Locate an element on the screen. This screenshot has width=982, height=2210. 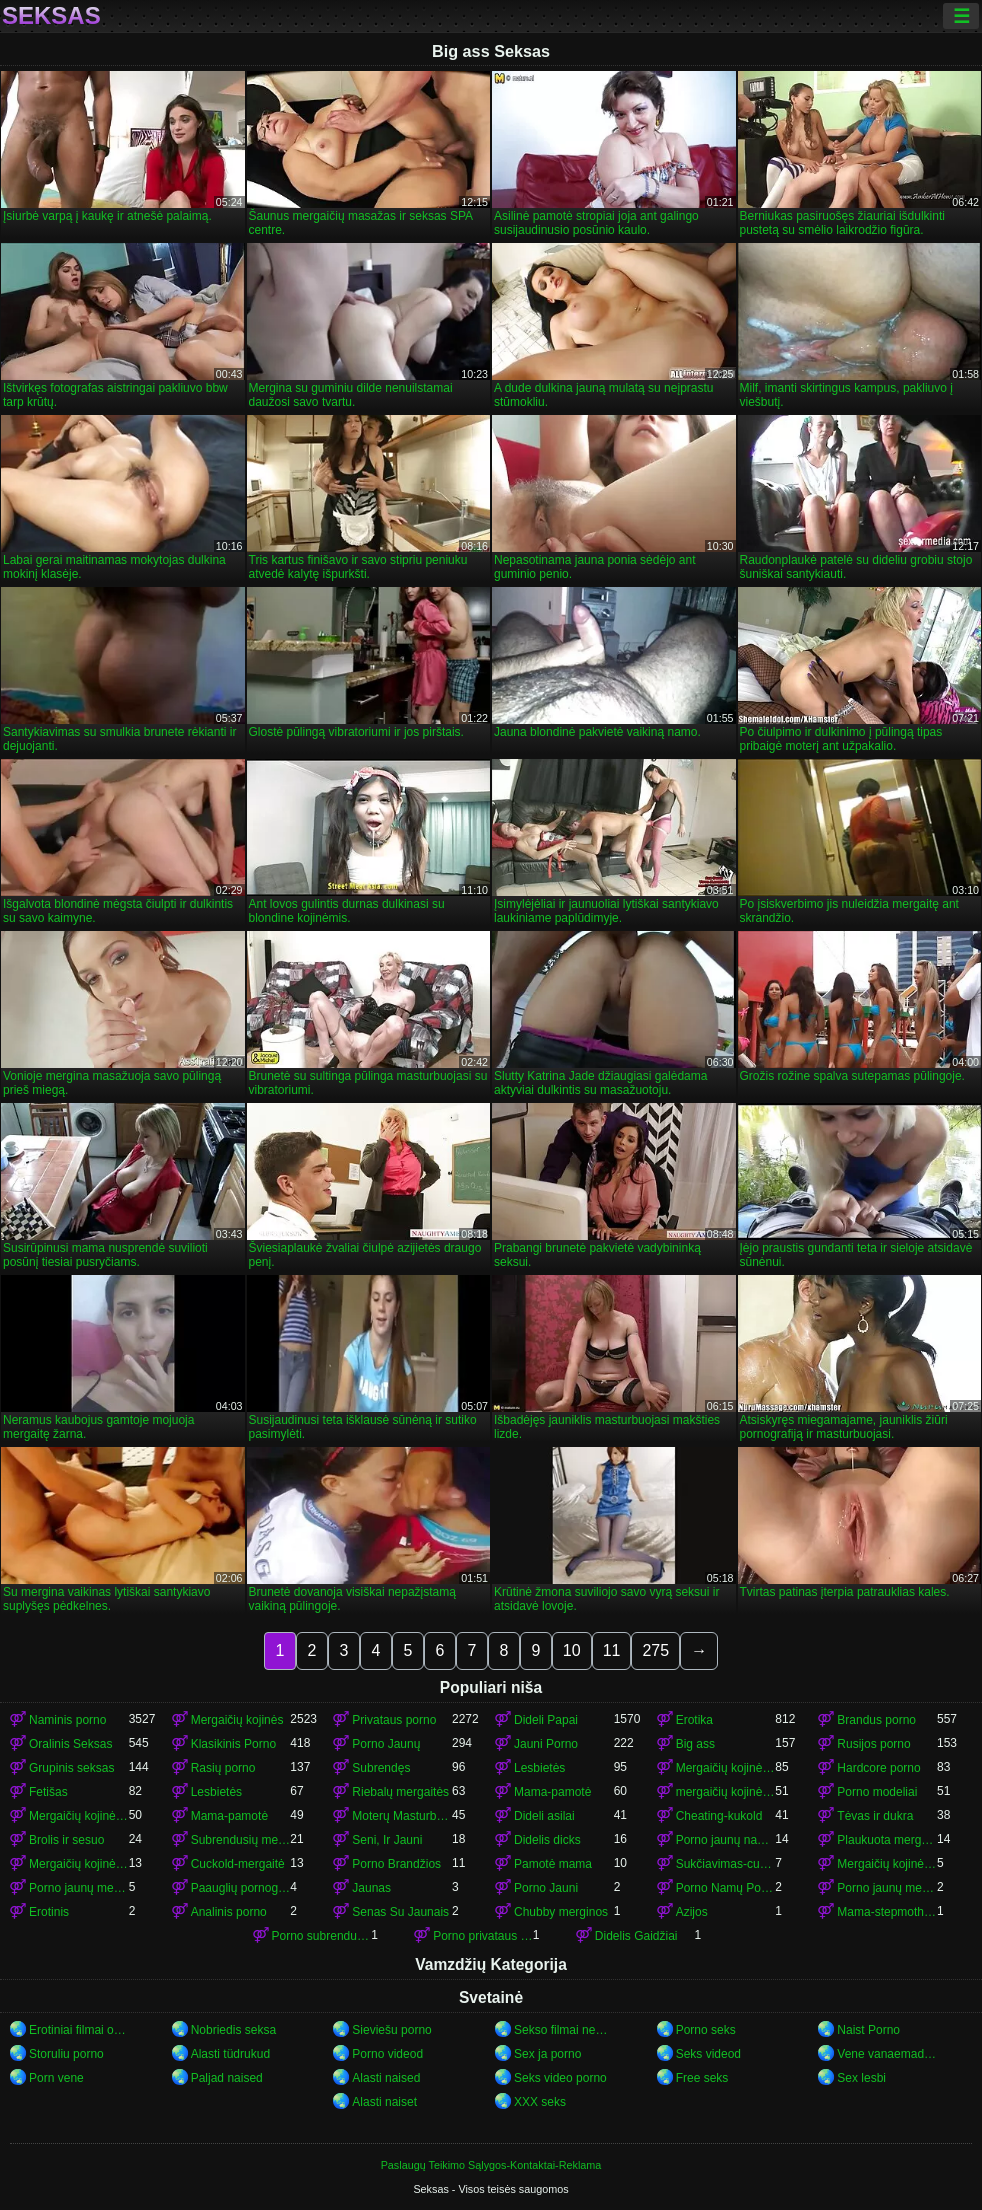
Subrendusių mergaičių kojinės porno is located at coordinates (241, 1840).